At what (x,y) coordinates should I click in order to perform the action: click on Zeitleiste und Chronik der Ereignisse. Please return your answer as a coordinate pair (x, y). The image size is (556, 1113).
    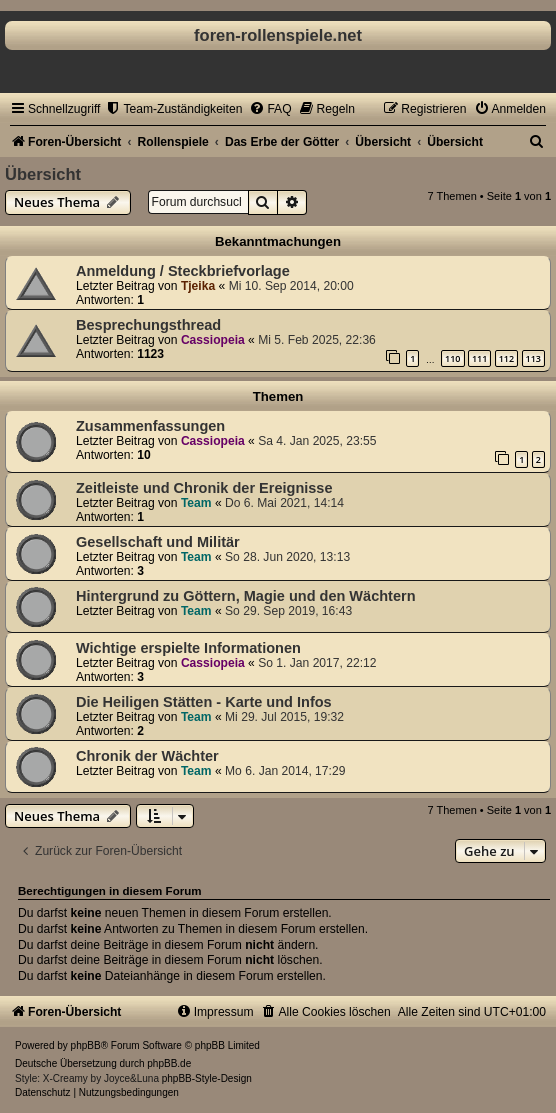
    Looking at the image, I should click on (204, 488).